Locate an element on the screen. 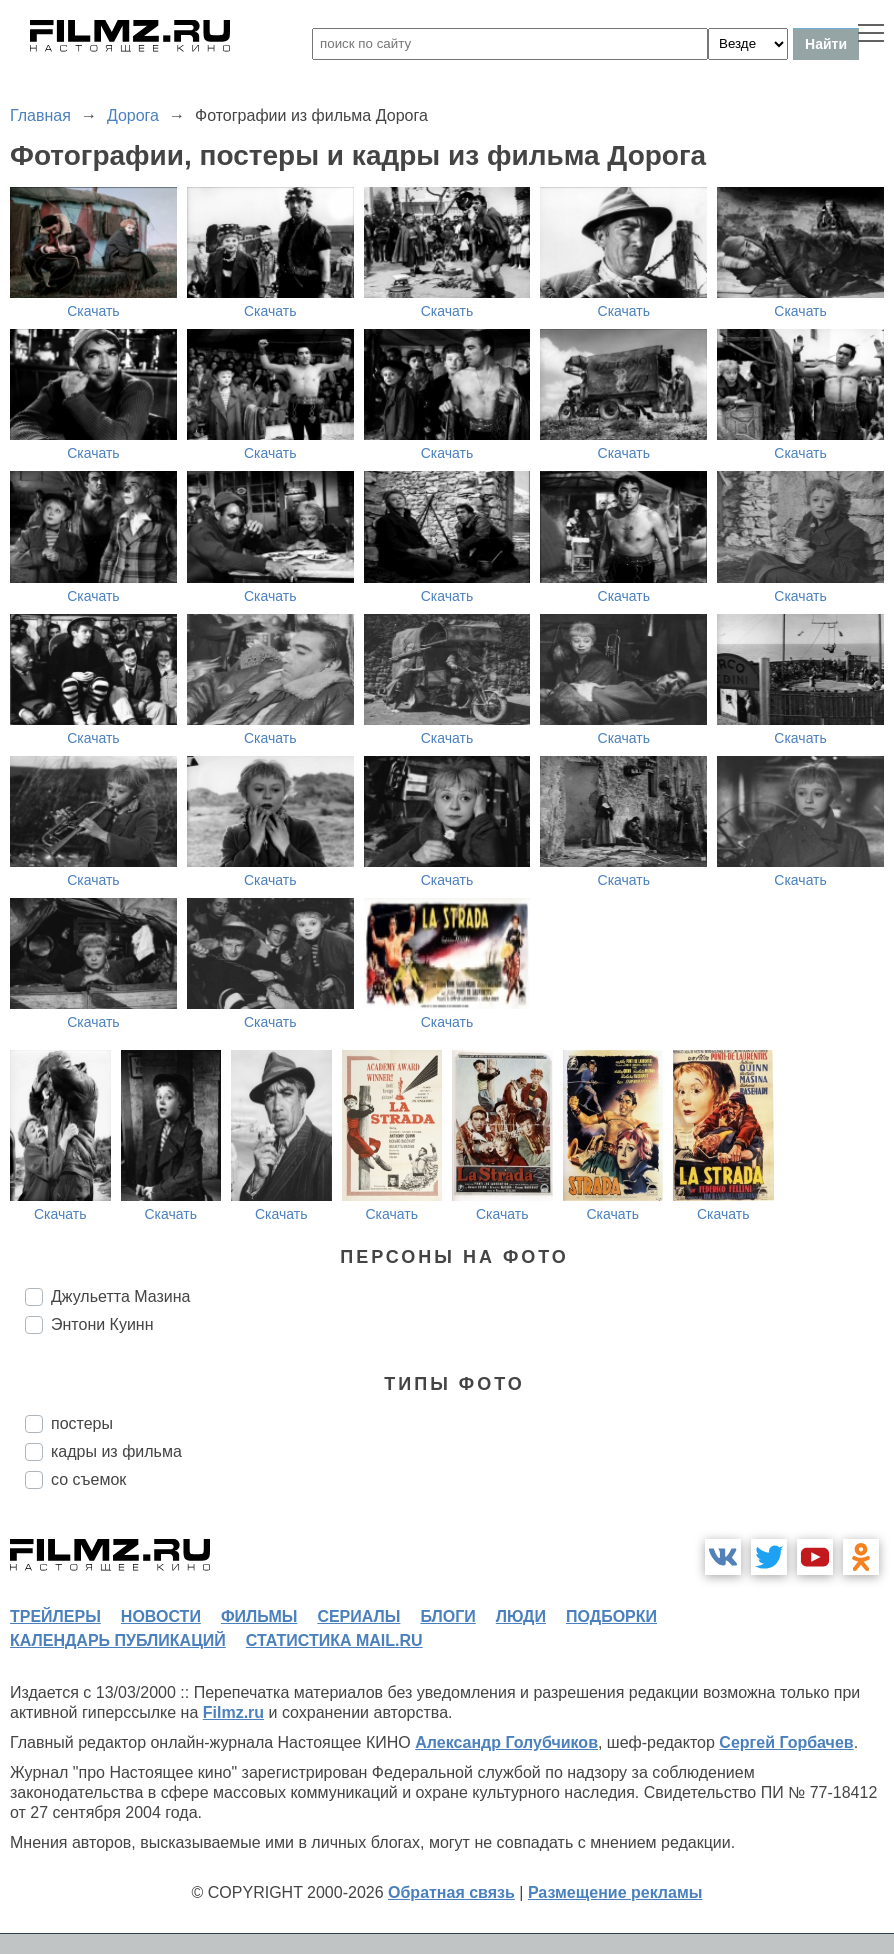 This screenshot has height=1954, width=894. постеры is located at coordinates (82, 1423).